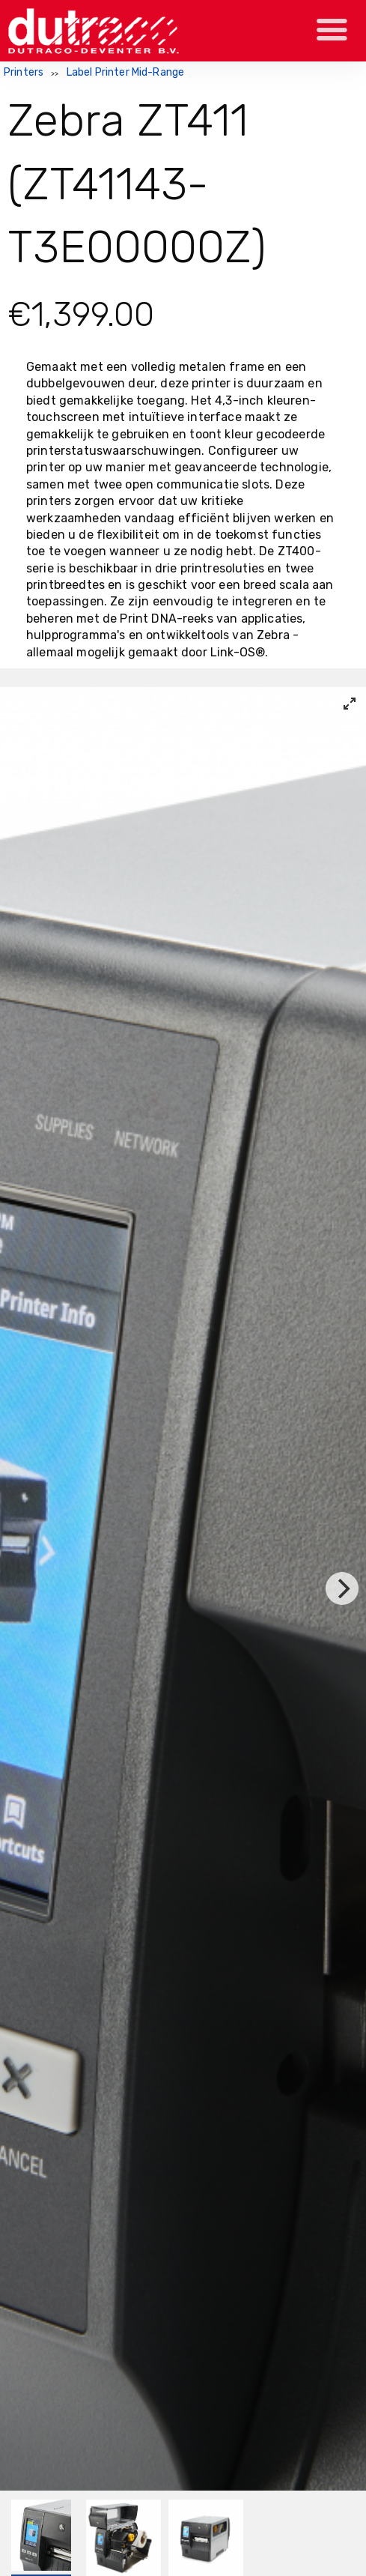 Image resolution: width=366 pixels, height=2576 pixels. What do you see at coordinates (126, 72) in the screenshot?
I see `Label Printer Mid-Range` at bounding box center [126, 72].